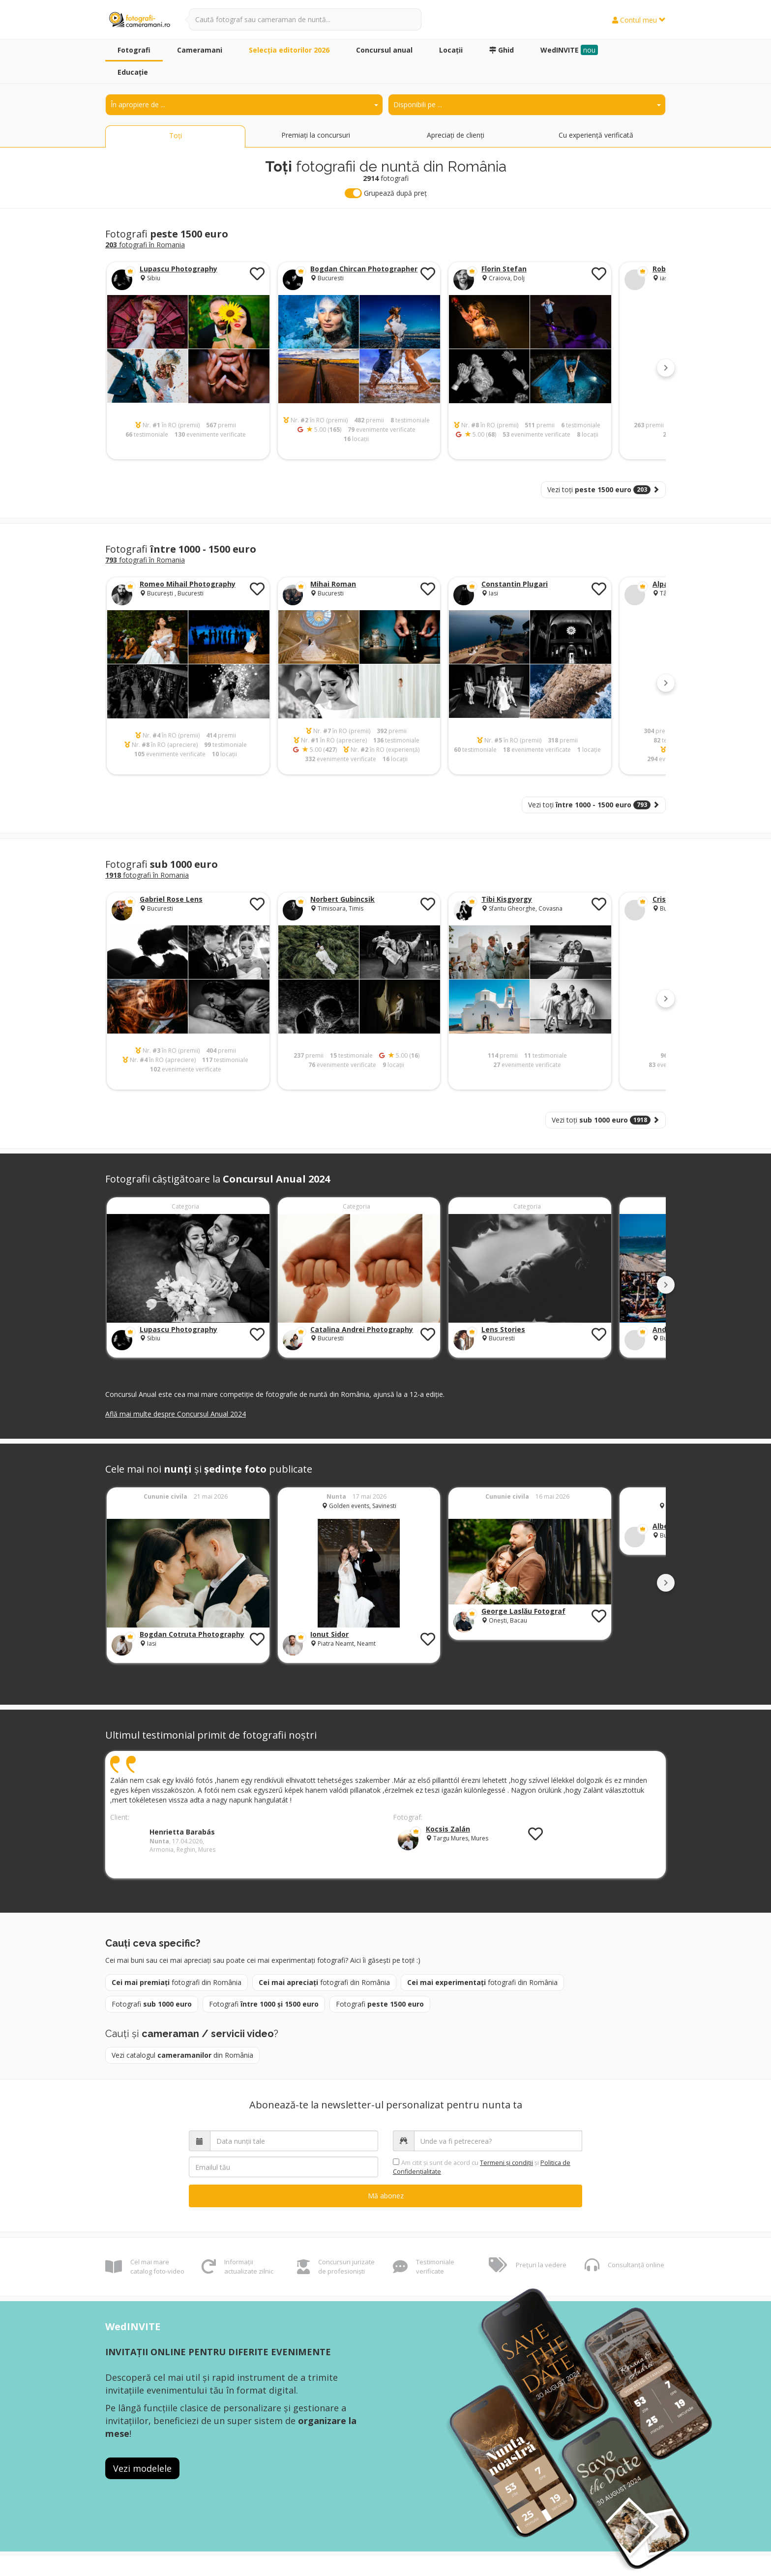  Describe the element at coordinates (514, 584) in the screenshot. I see `Constantin Plugari` at that location.